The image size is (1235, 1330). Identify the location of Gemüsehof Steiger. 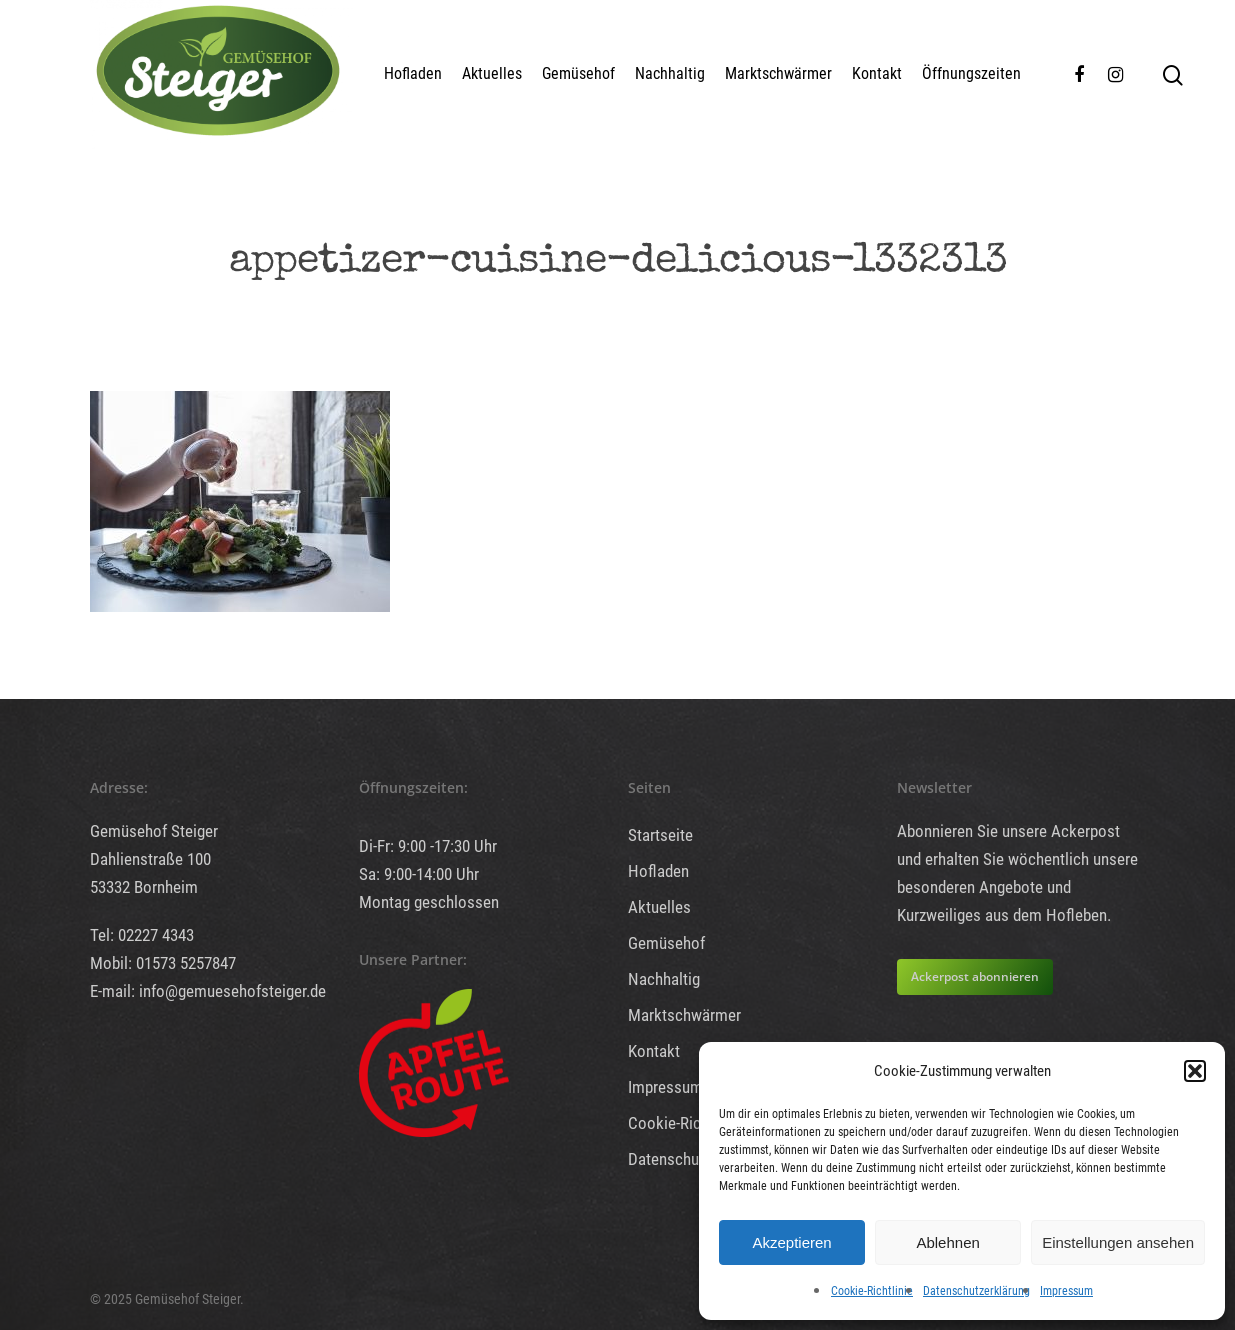
(154, 831).